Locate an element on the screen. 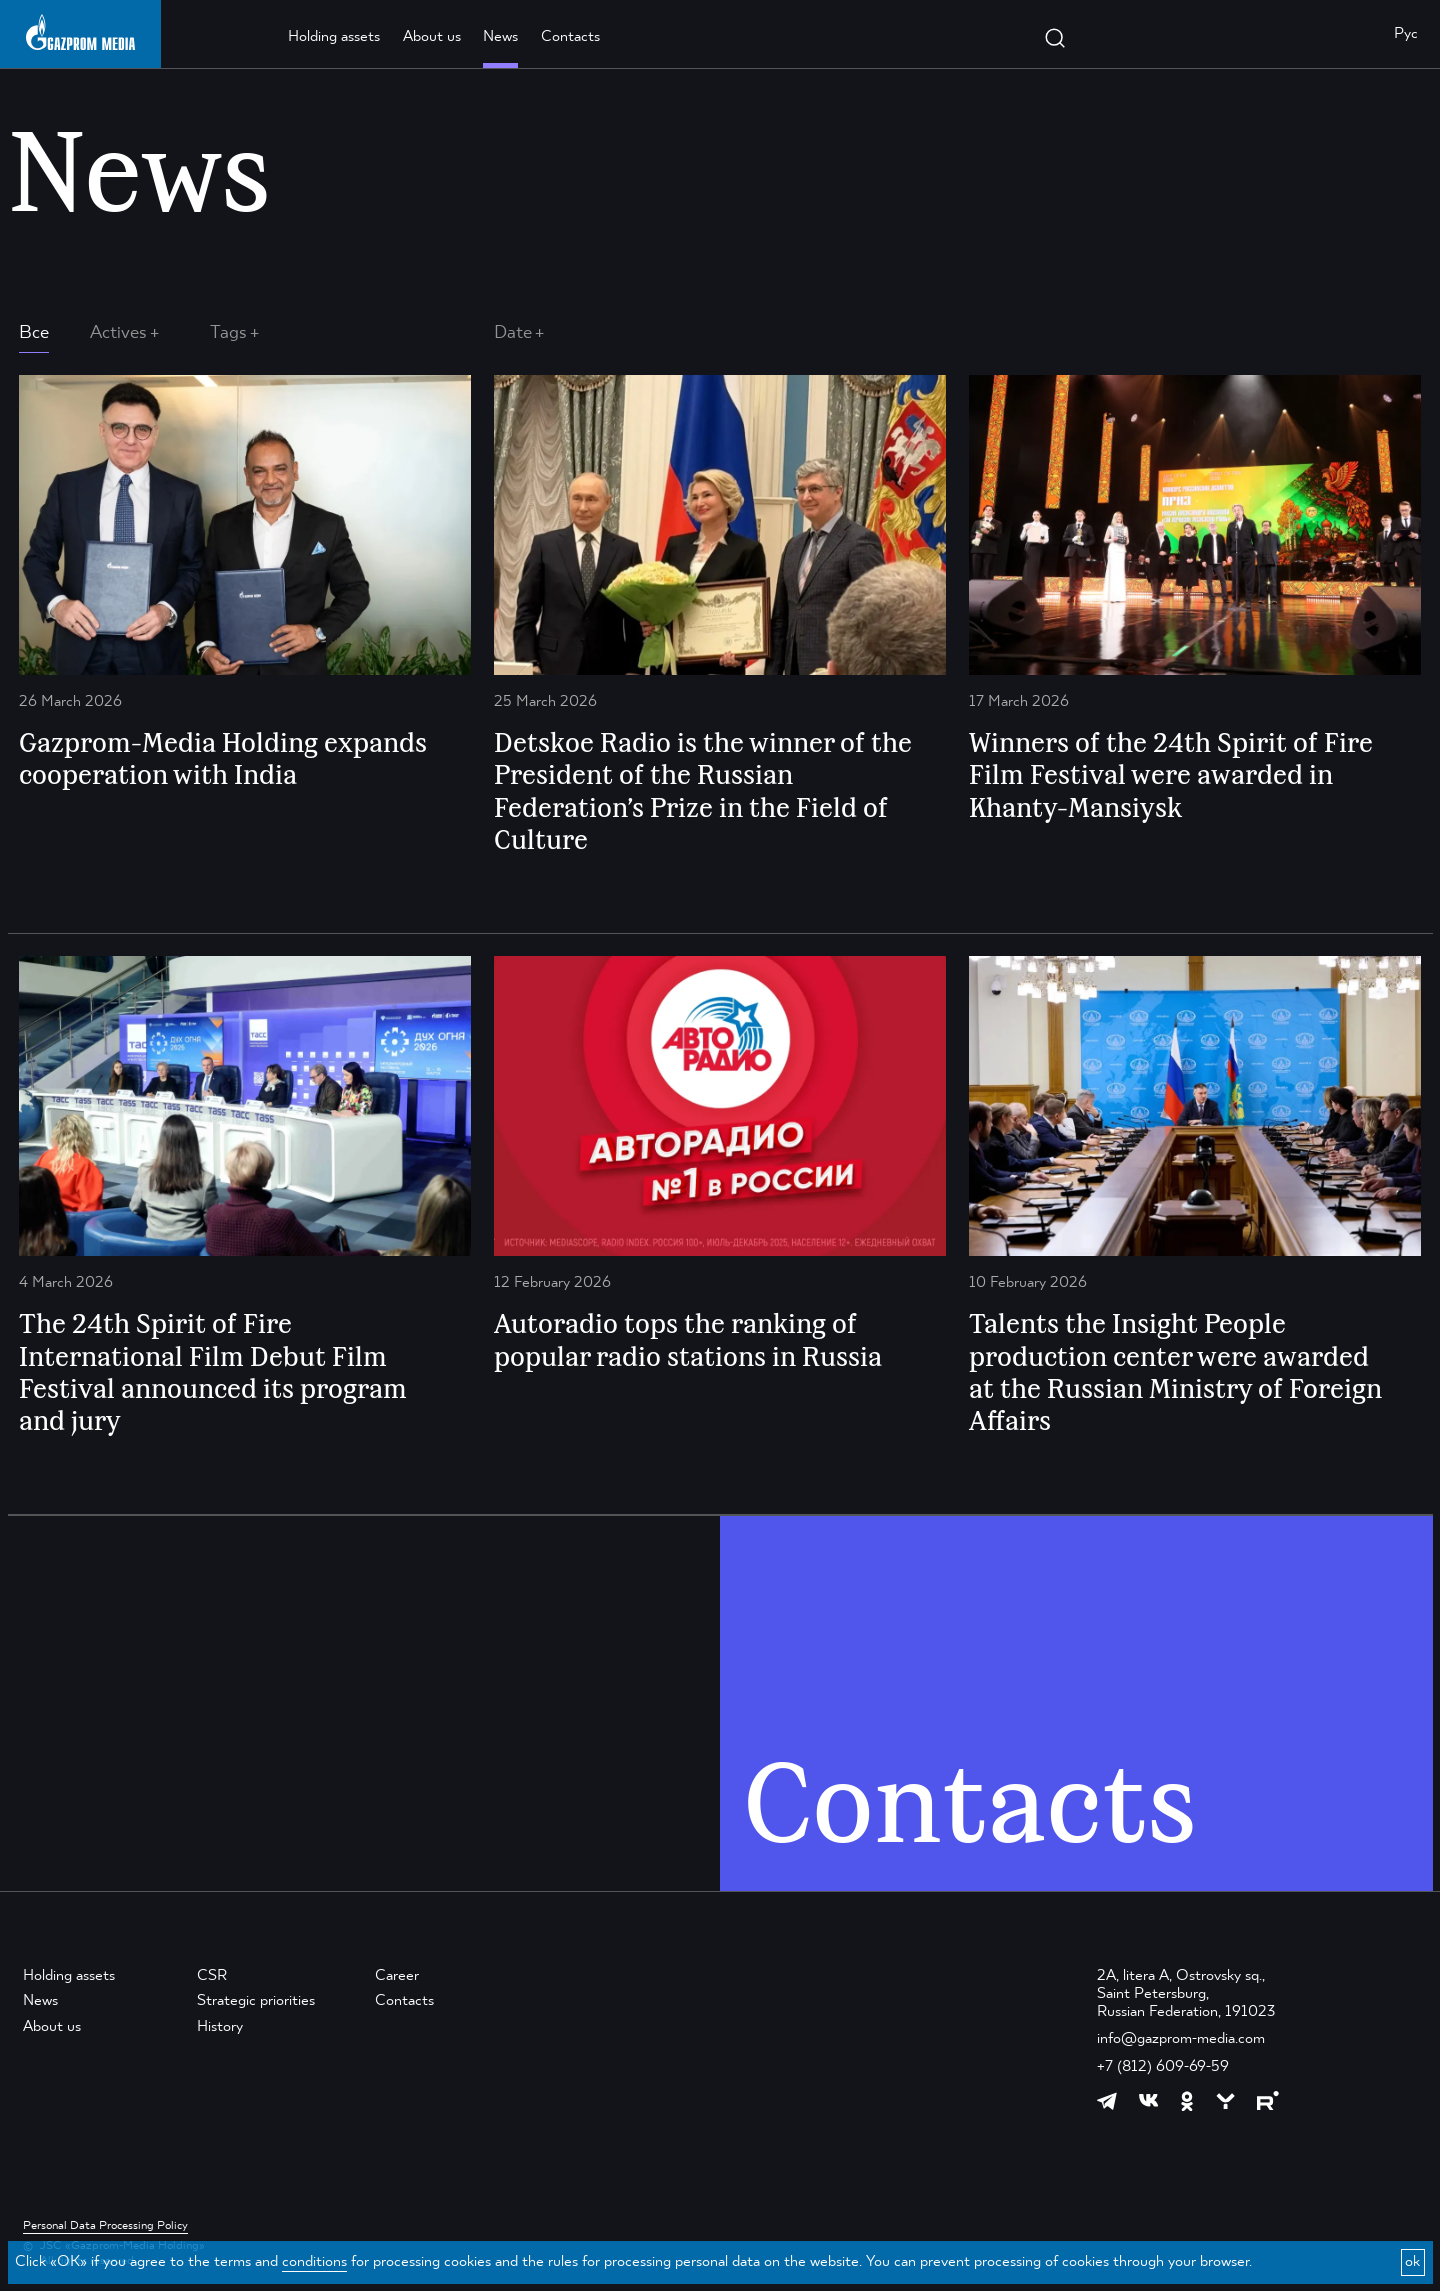  [https://vk.com/gpm_holding] is located at coordinates (1149, 2100).